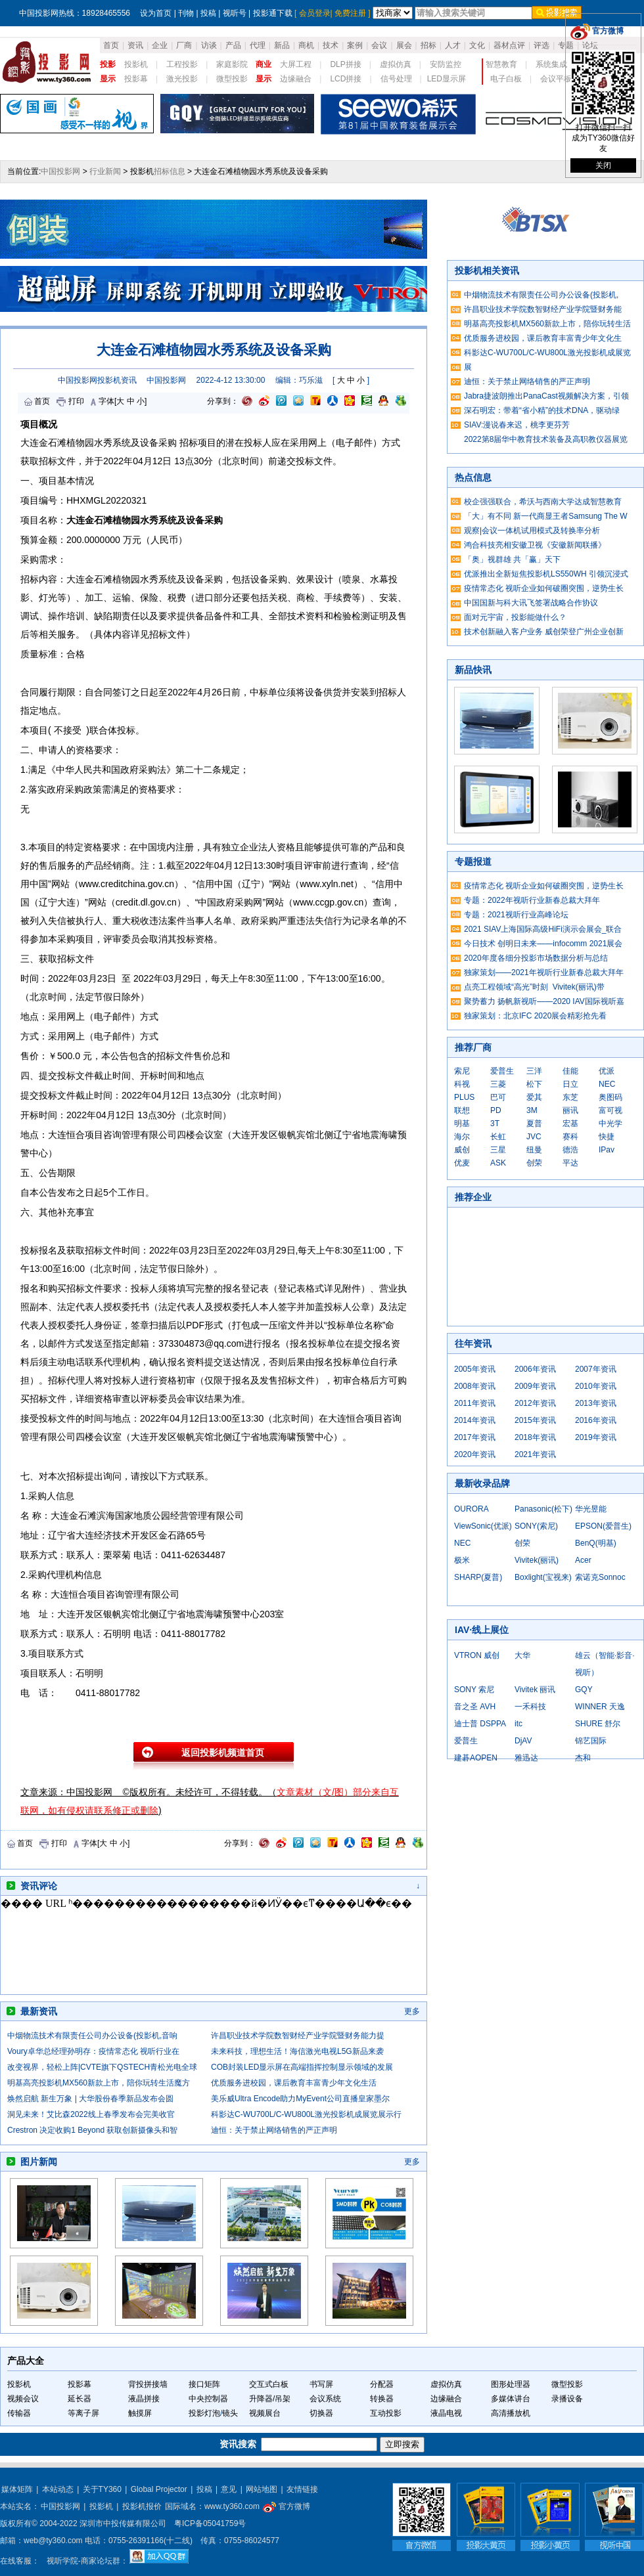 This screenshot has height=2576, width=644. I want to click on 新品, so click(282, 45).